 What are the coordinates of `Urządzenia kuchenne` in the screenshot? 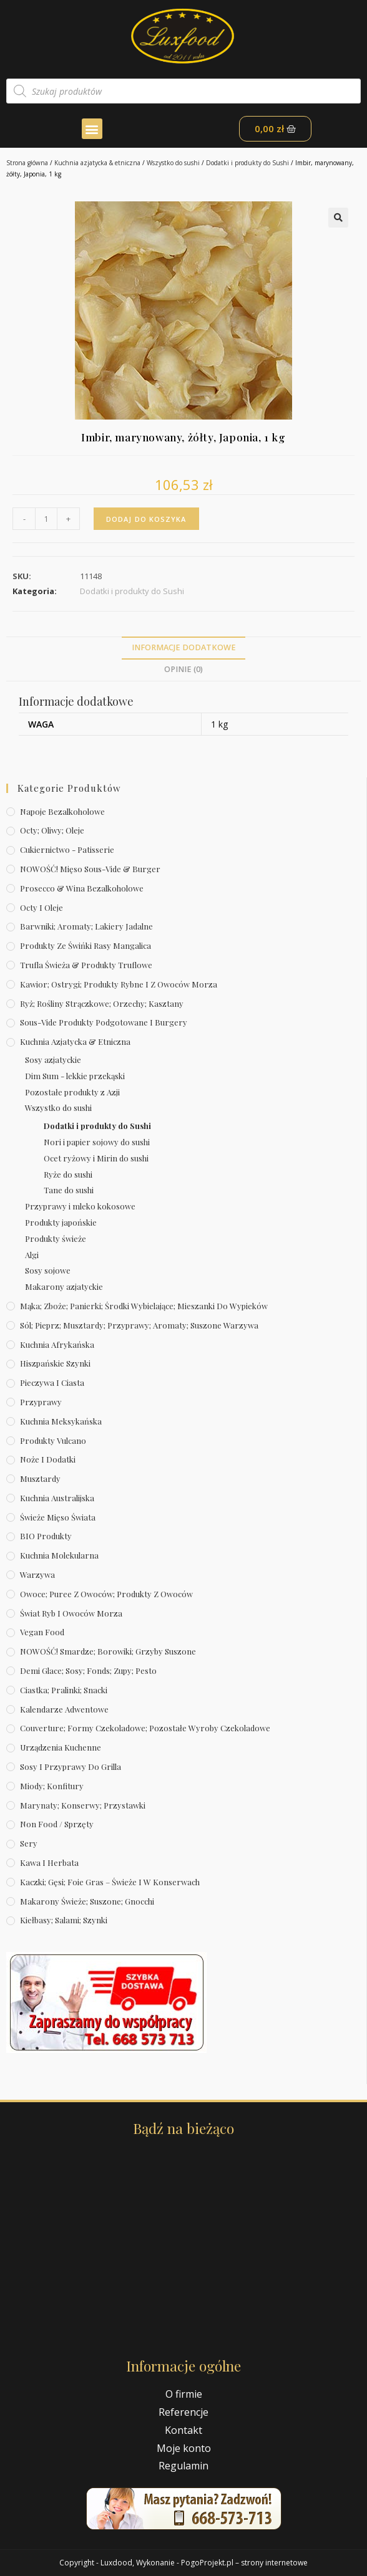 It's located at (60, 1747).